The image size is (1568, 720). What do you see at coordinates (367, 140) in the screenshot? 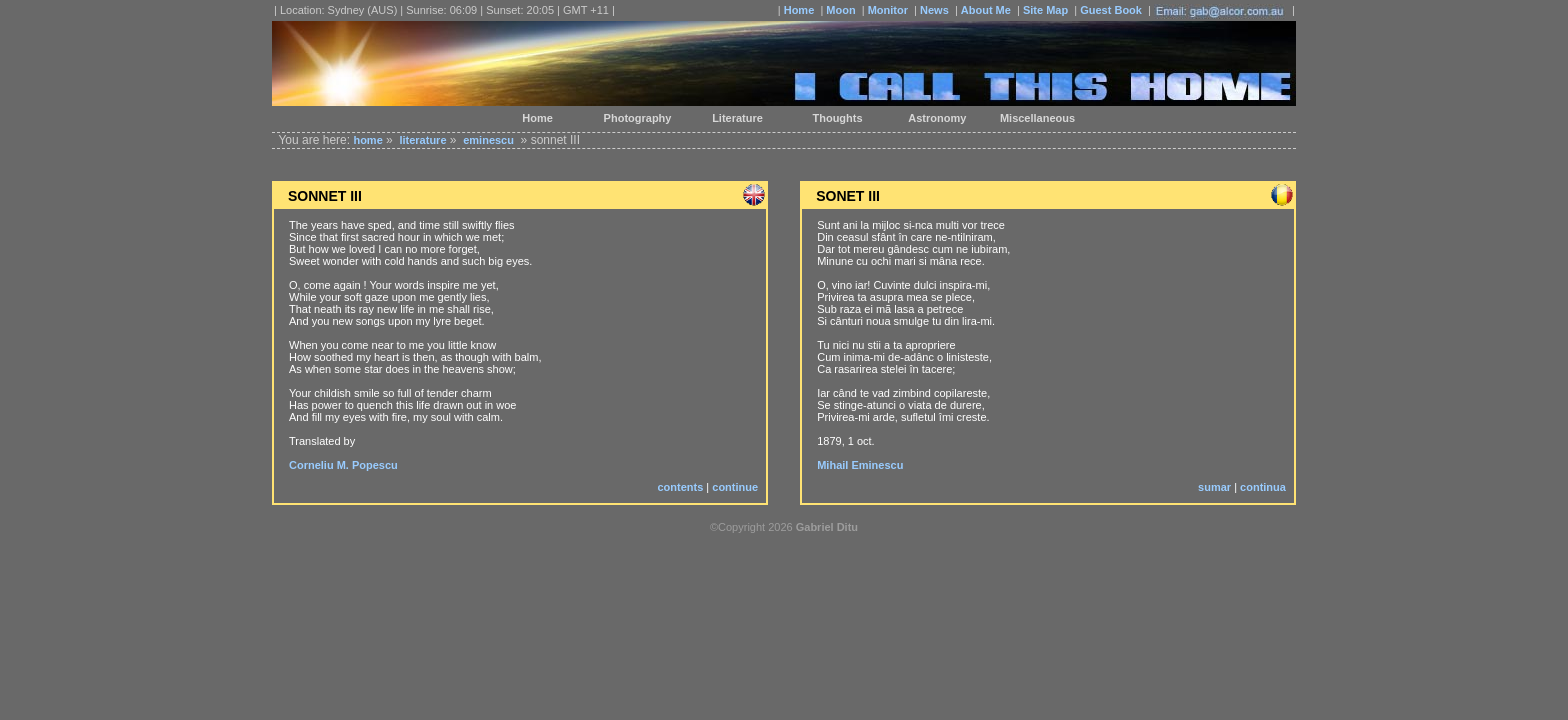
I see `home` at bounding box center [367, 140].